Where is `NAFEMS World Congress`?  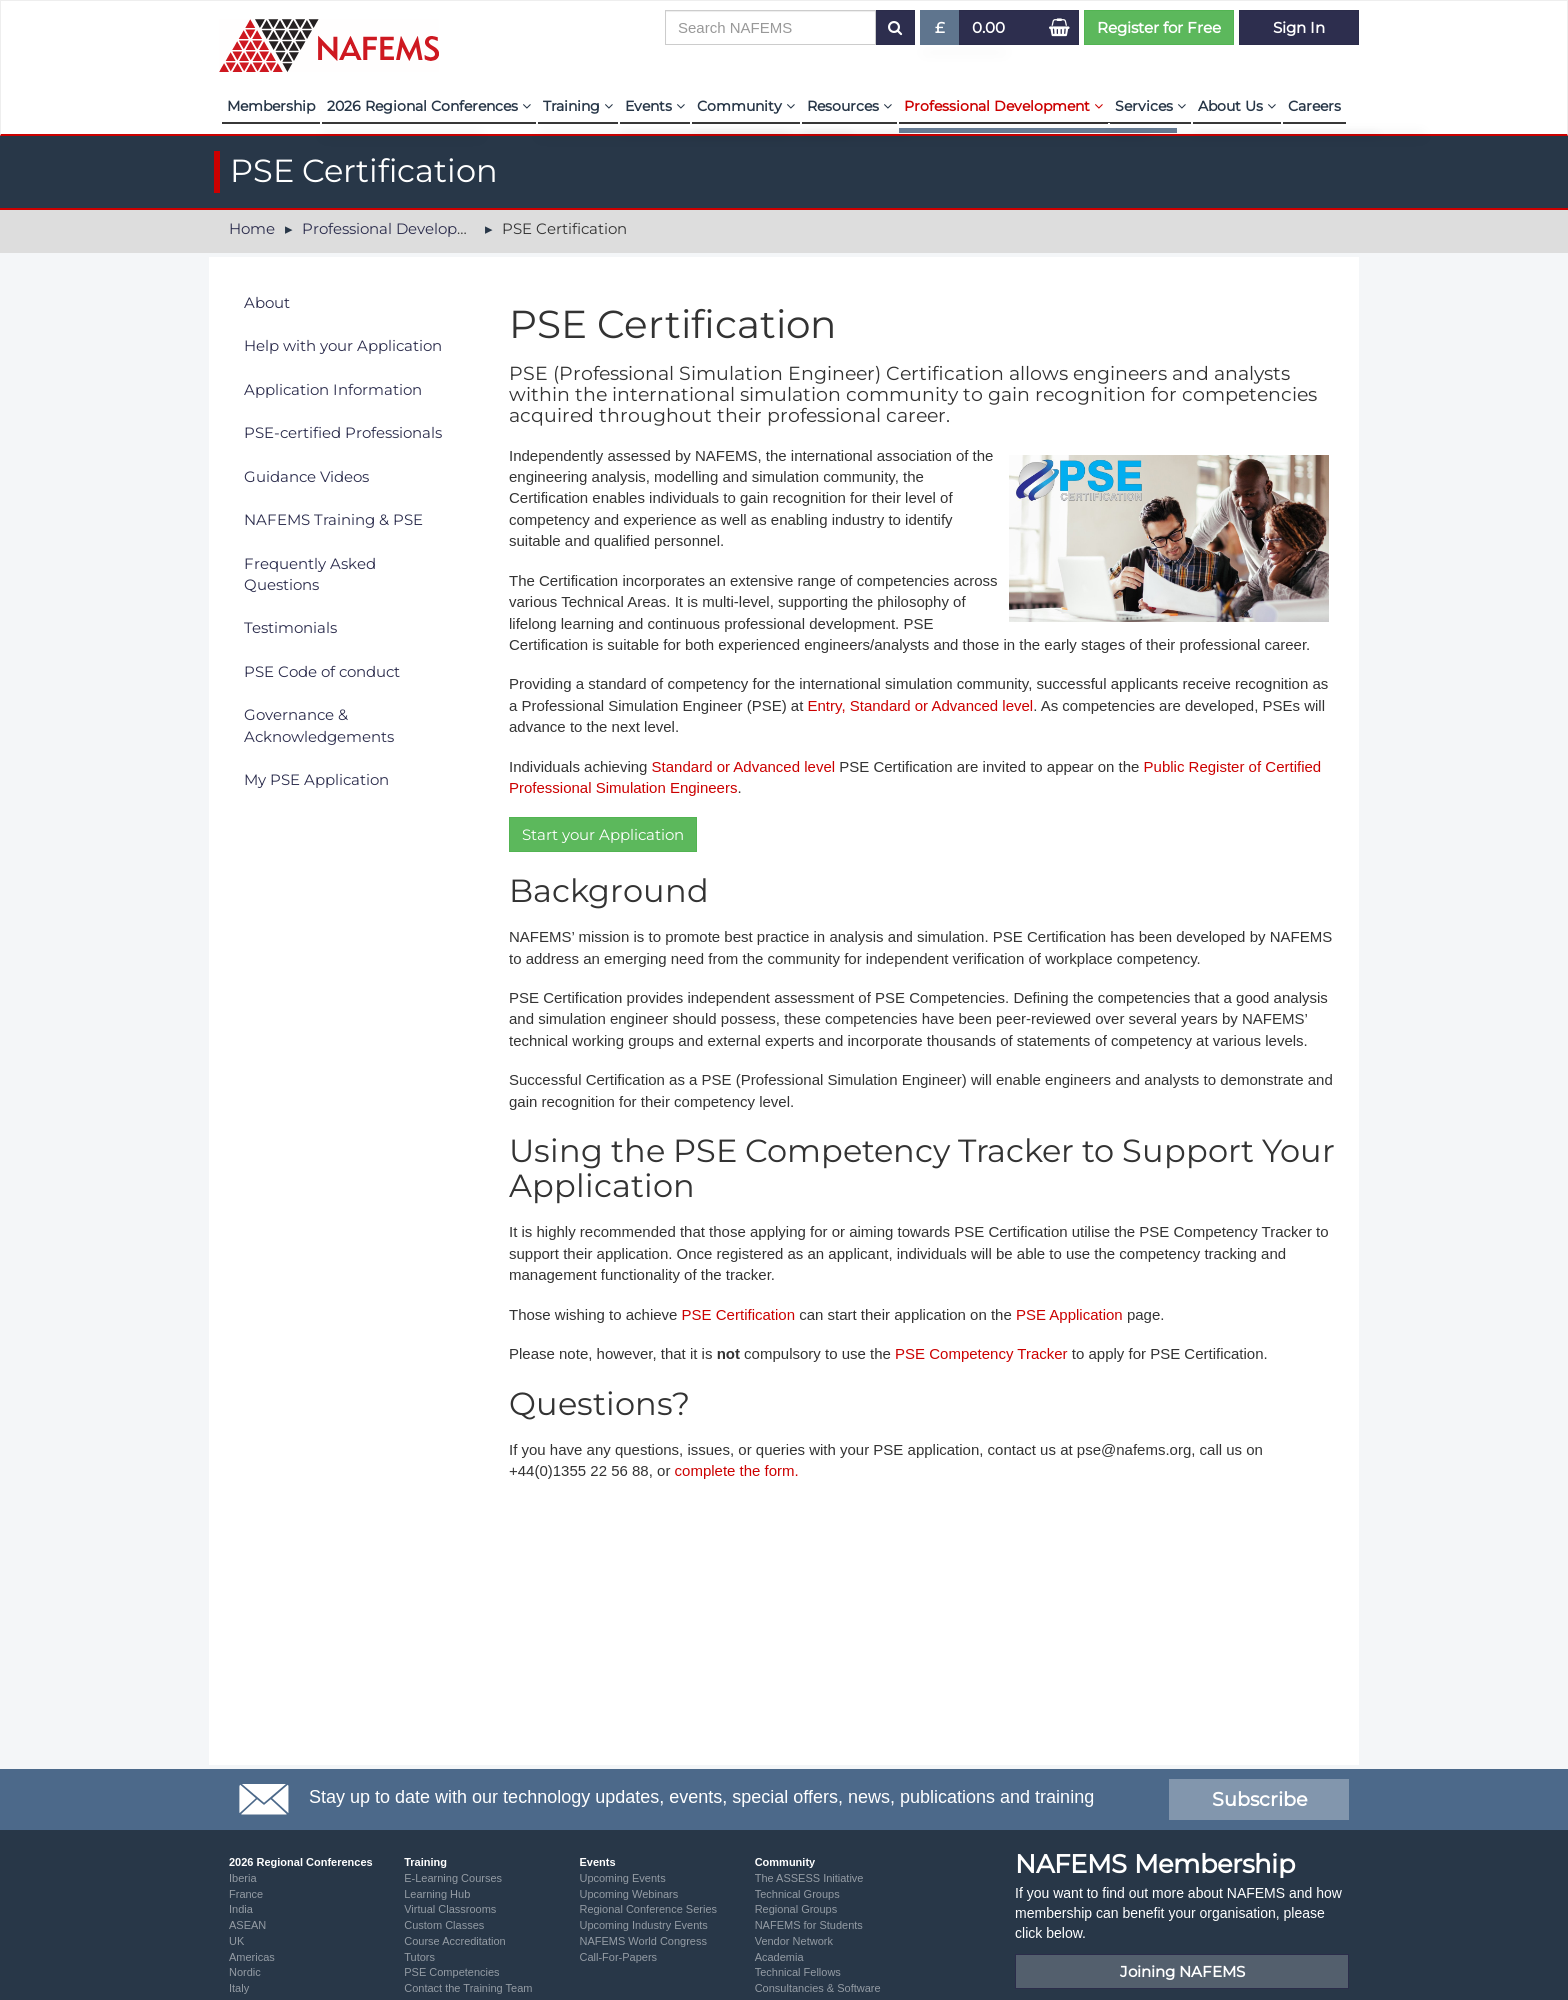 NAFEMS World Congress is located at coordinates (643, 1941).